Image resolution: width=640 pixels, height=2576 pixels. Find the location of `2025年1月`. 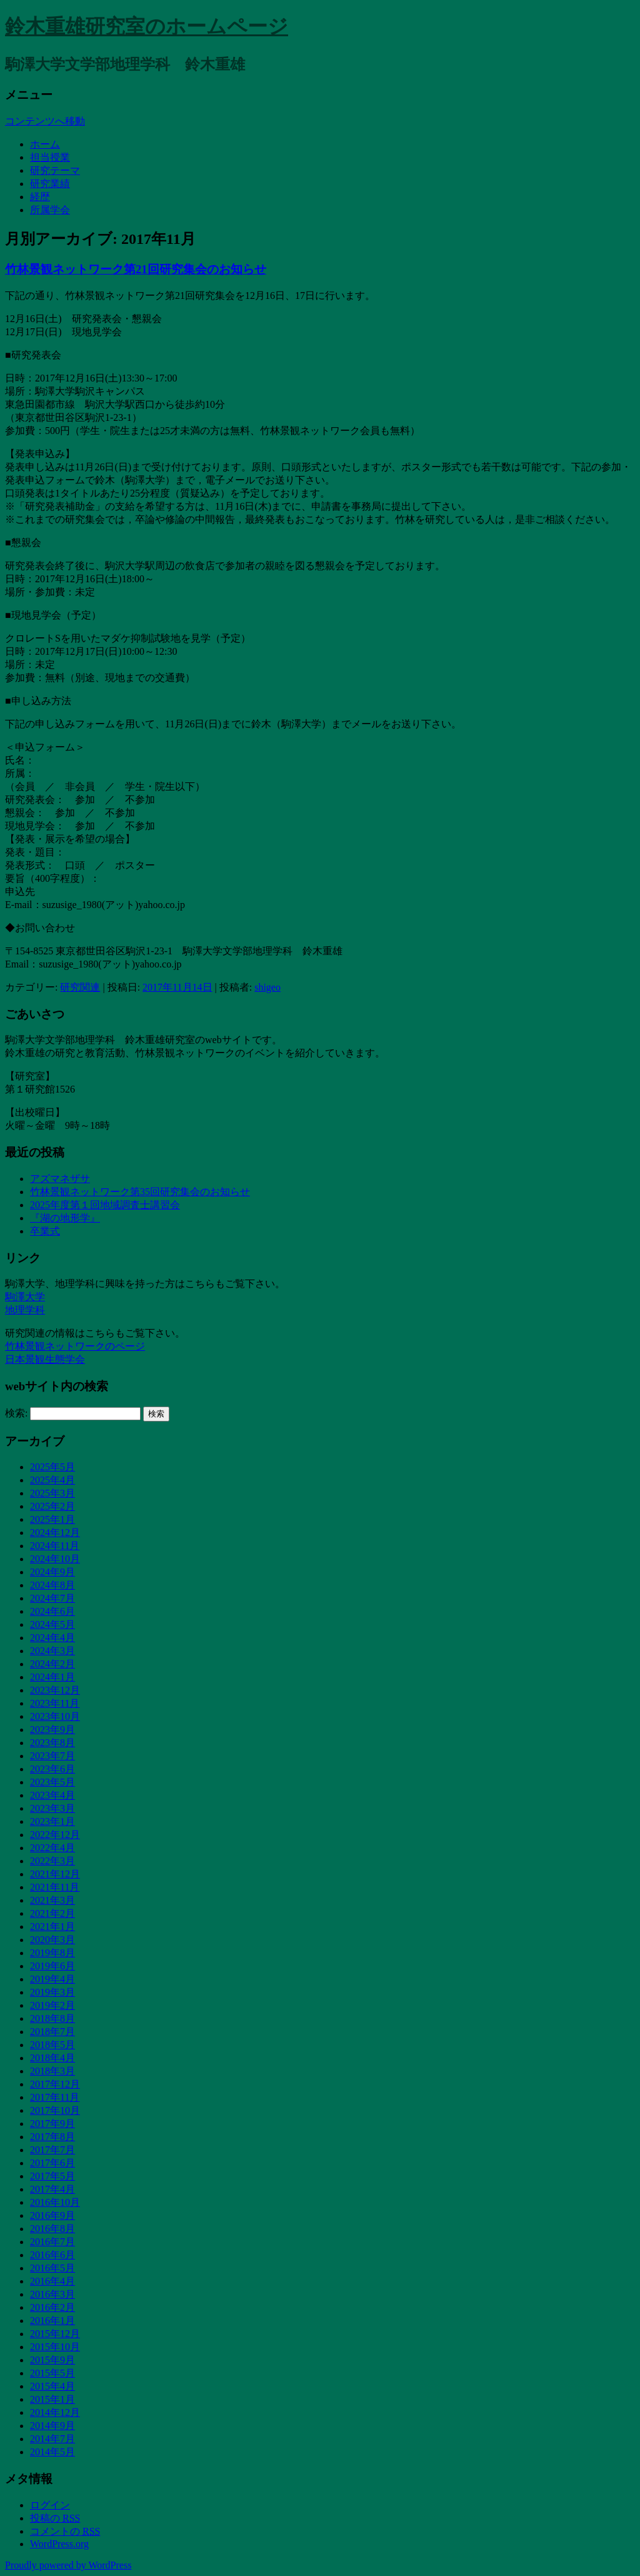

2025年1月 is located at coordinates (52, 1519).